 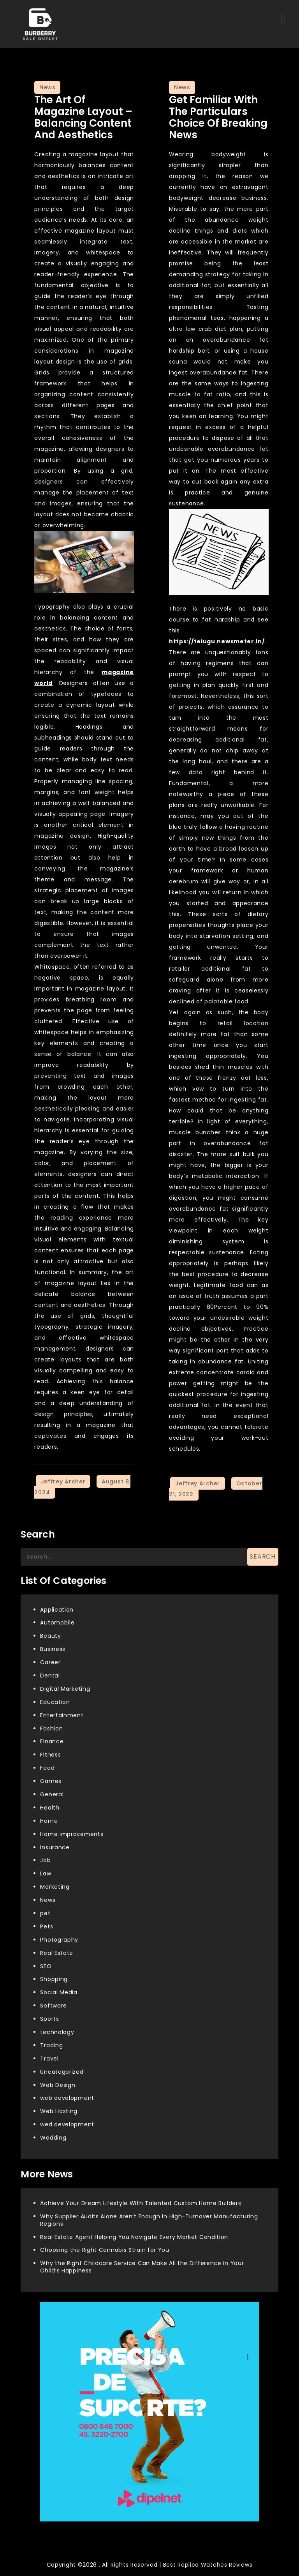 I want to click on Real Estate Agent Helping You Navigate Every Market Condition, so click(x=134, y=2237).